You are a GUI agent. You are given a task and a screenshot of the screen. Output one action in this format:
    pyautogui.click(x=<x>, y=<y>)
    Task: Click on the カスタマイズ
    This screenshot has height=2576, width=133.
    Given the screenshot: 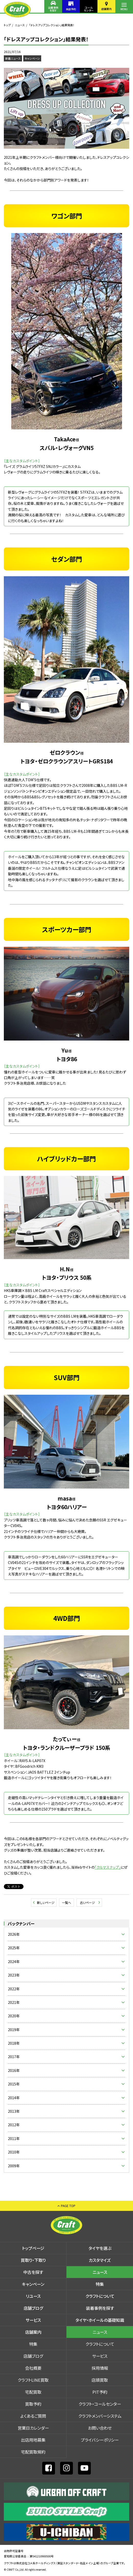 What is the action you would take?
    pyautogui.click(x=100, y=2260)
    